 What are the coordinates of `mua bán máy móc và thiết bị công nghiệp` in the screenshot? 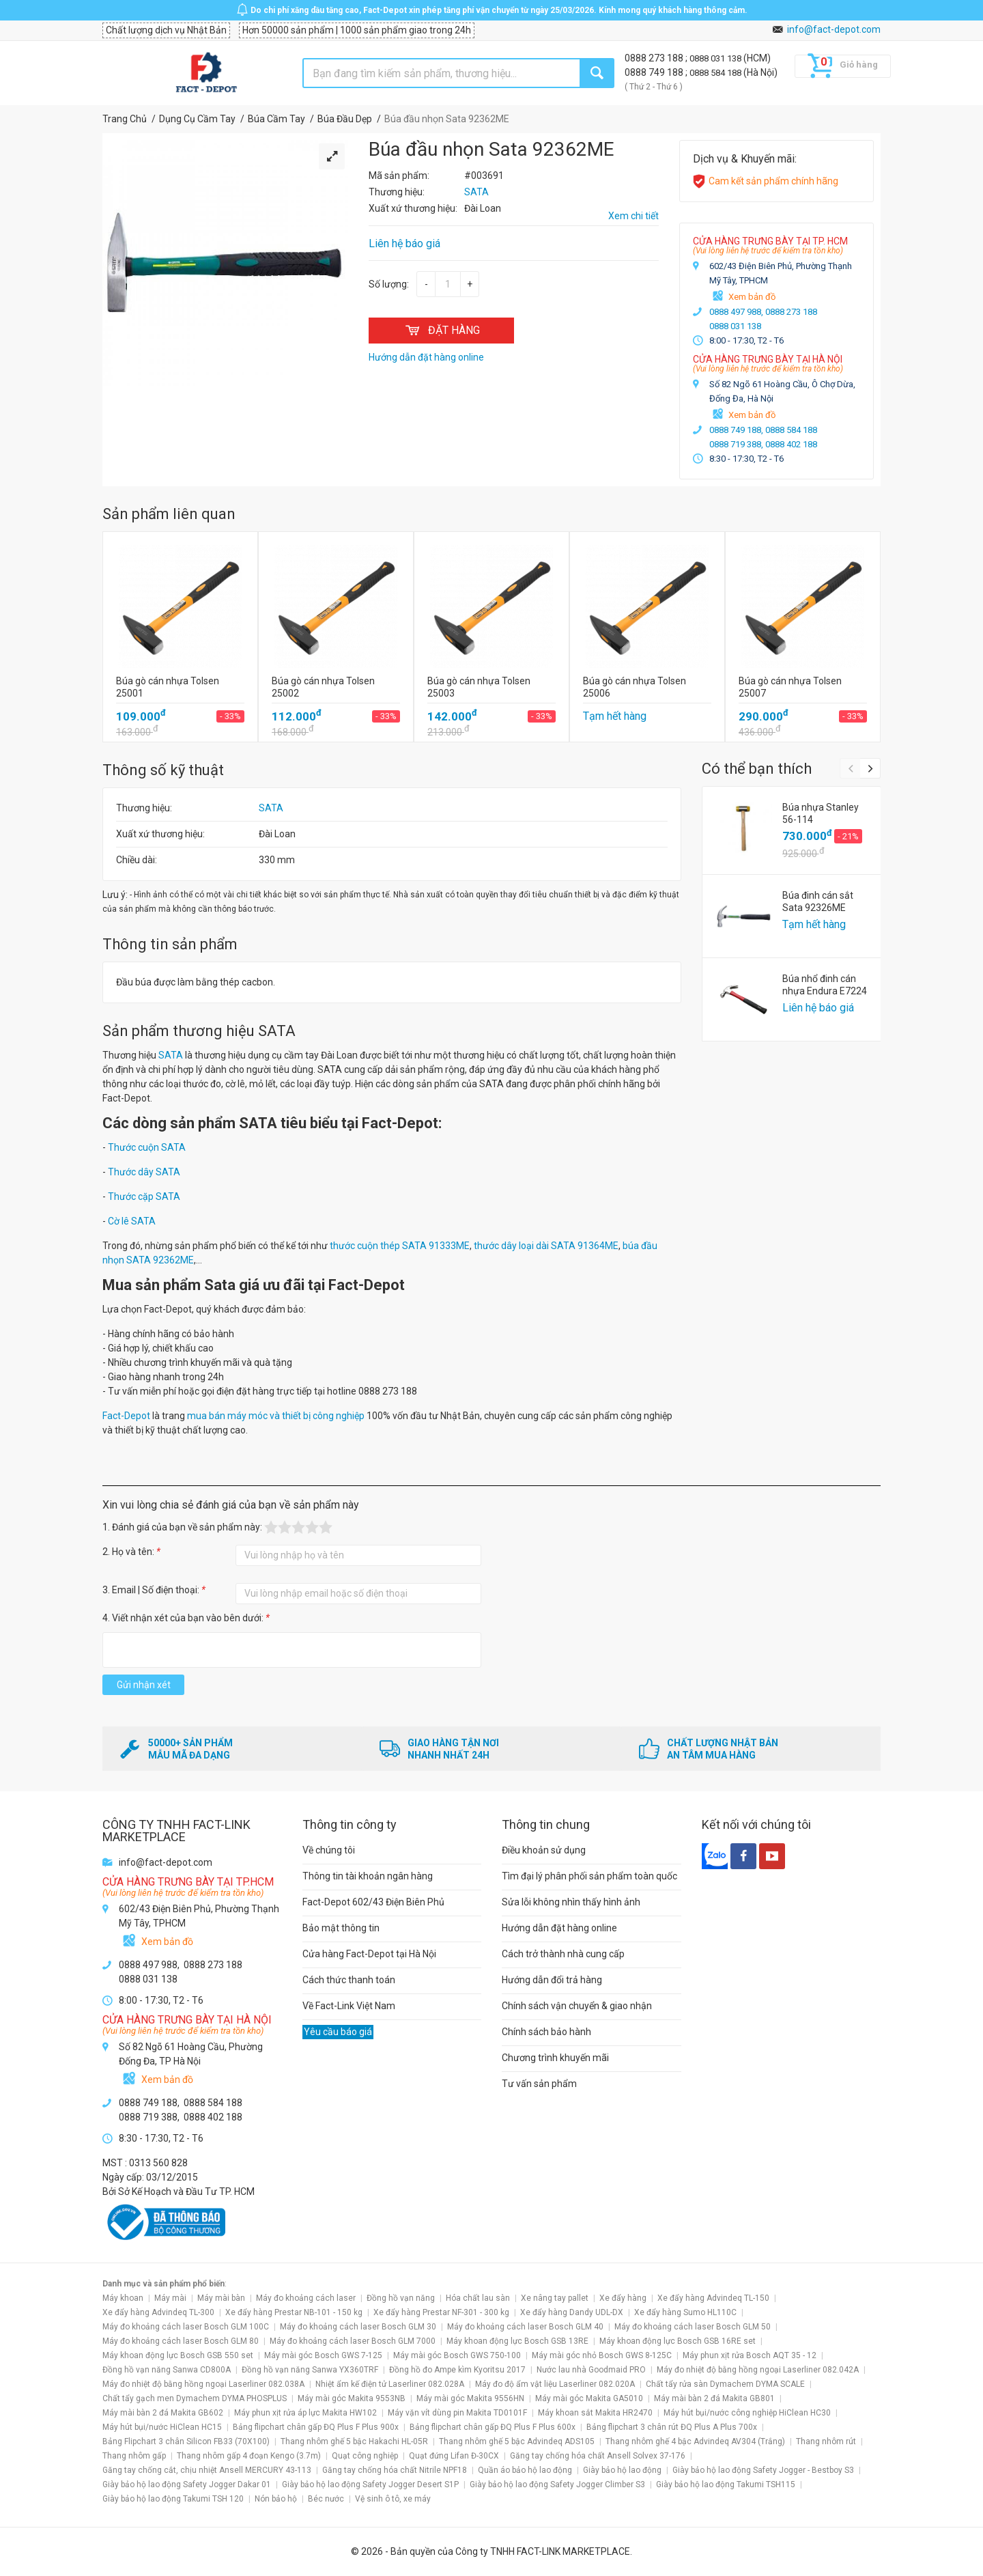 It's located at (276, 1415).